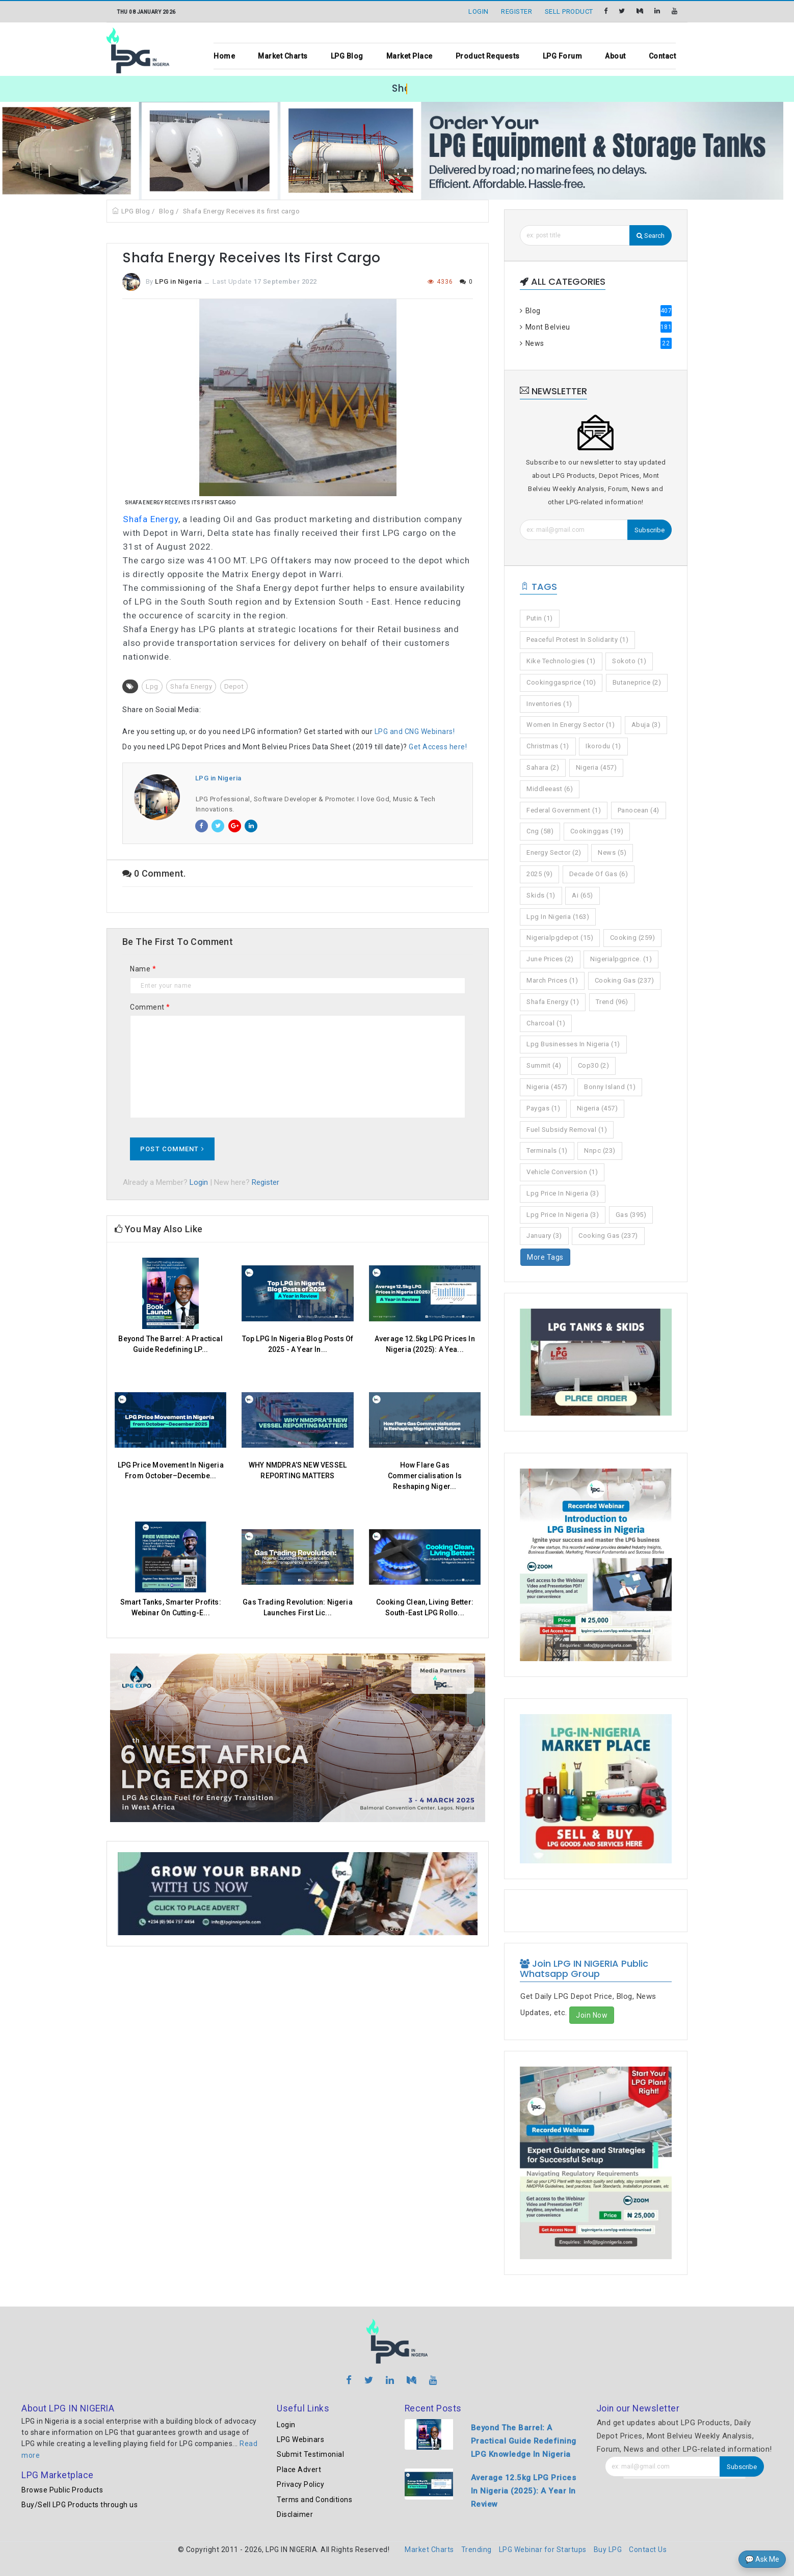  I want to click on lpg in nigeria (163), so click(557, 916).